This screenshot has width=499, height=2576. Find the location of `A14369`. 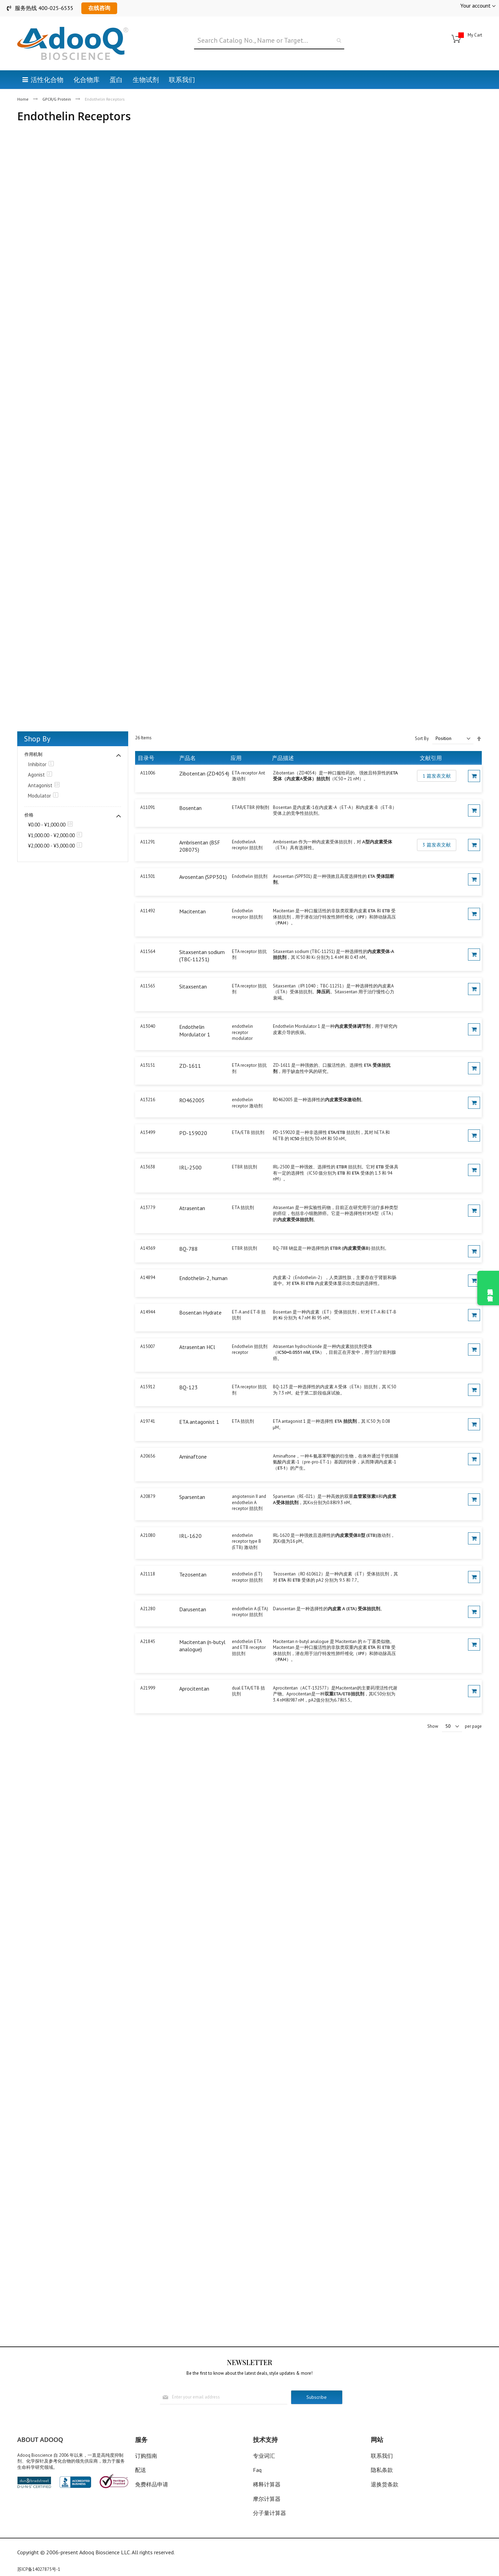

A14369 is located at coordinates (147, 1248).